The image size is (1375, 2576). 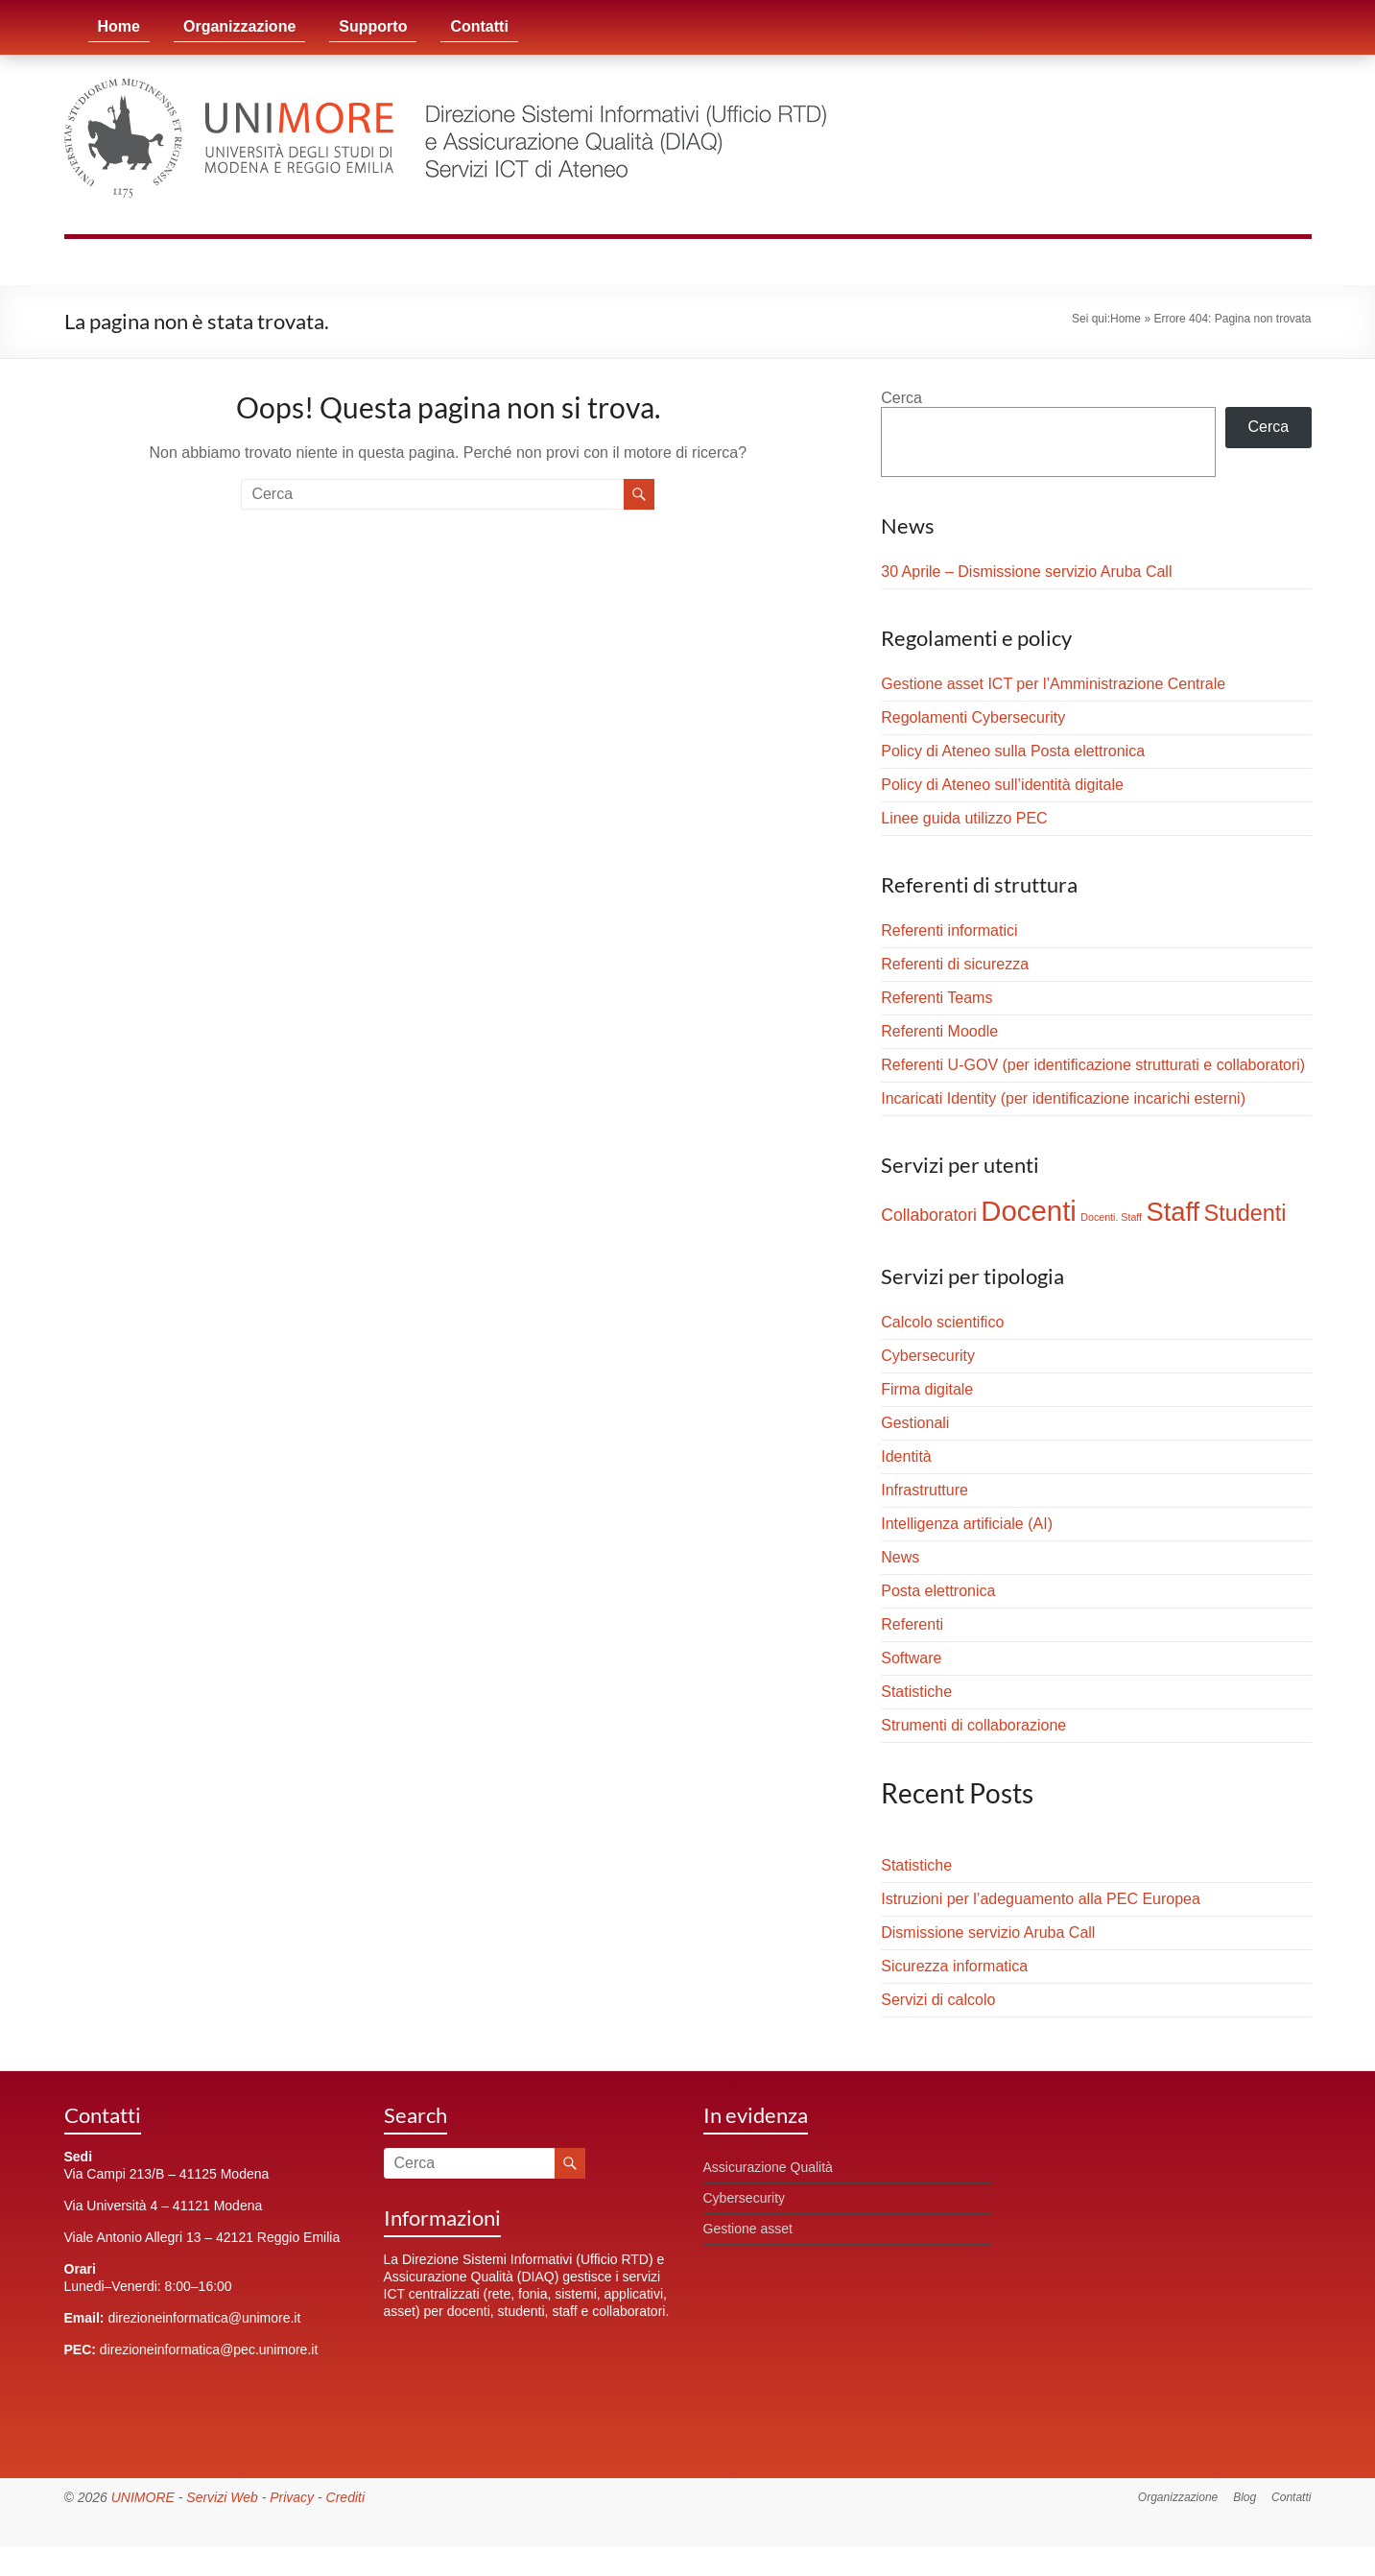 I want to click on Docenti. Staff [Docenti. Staff (1 elemento)], so click(x=1111, y=1217).